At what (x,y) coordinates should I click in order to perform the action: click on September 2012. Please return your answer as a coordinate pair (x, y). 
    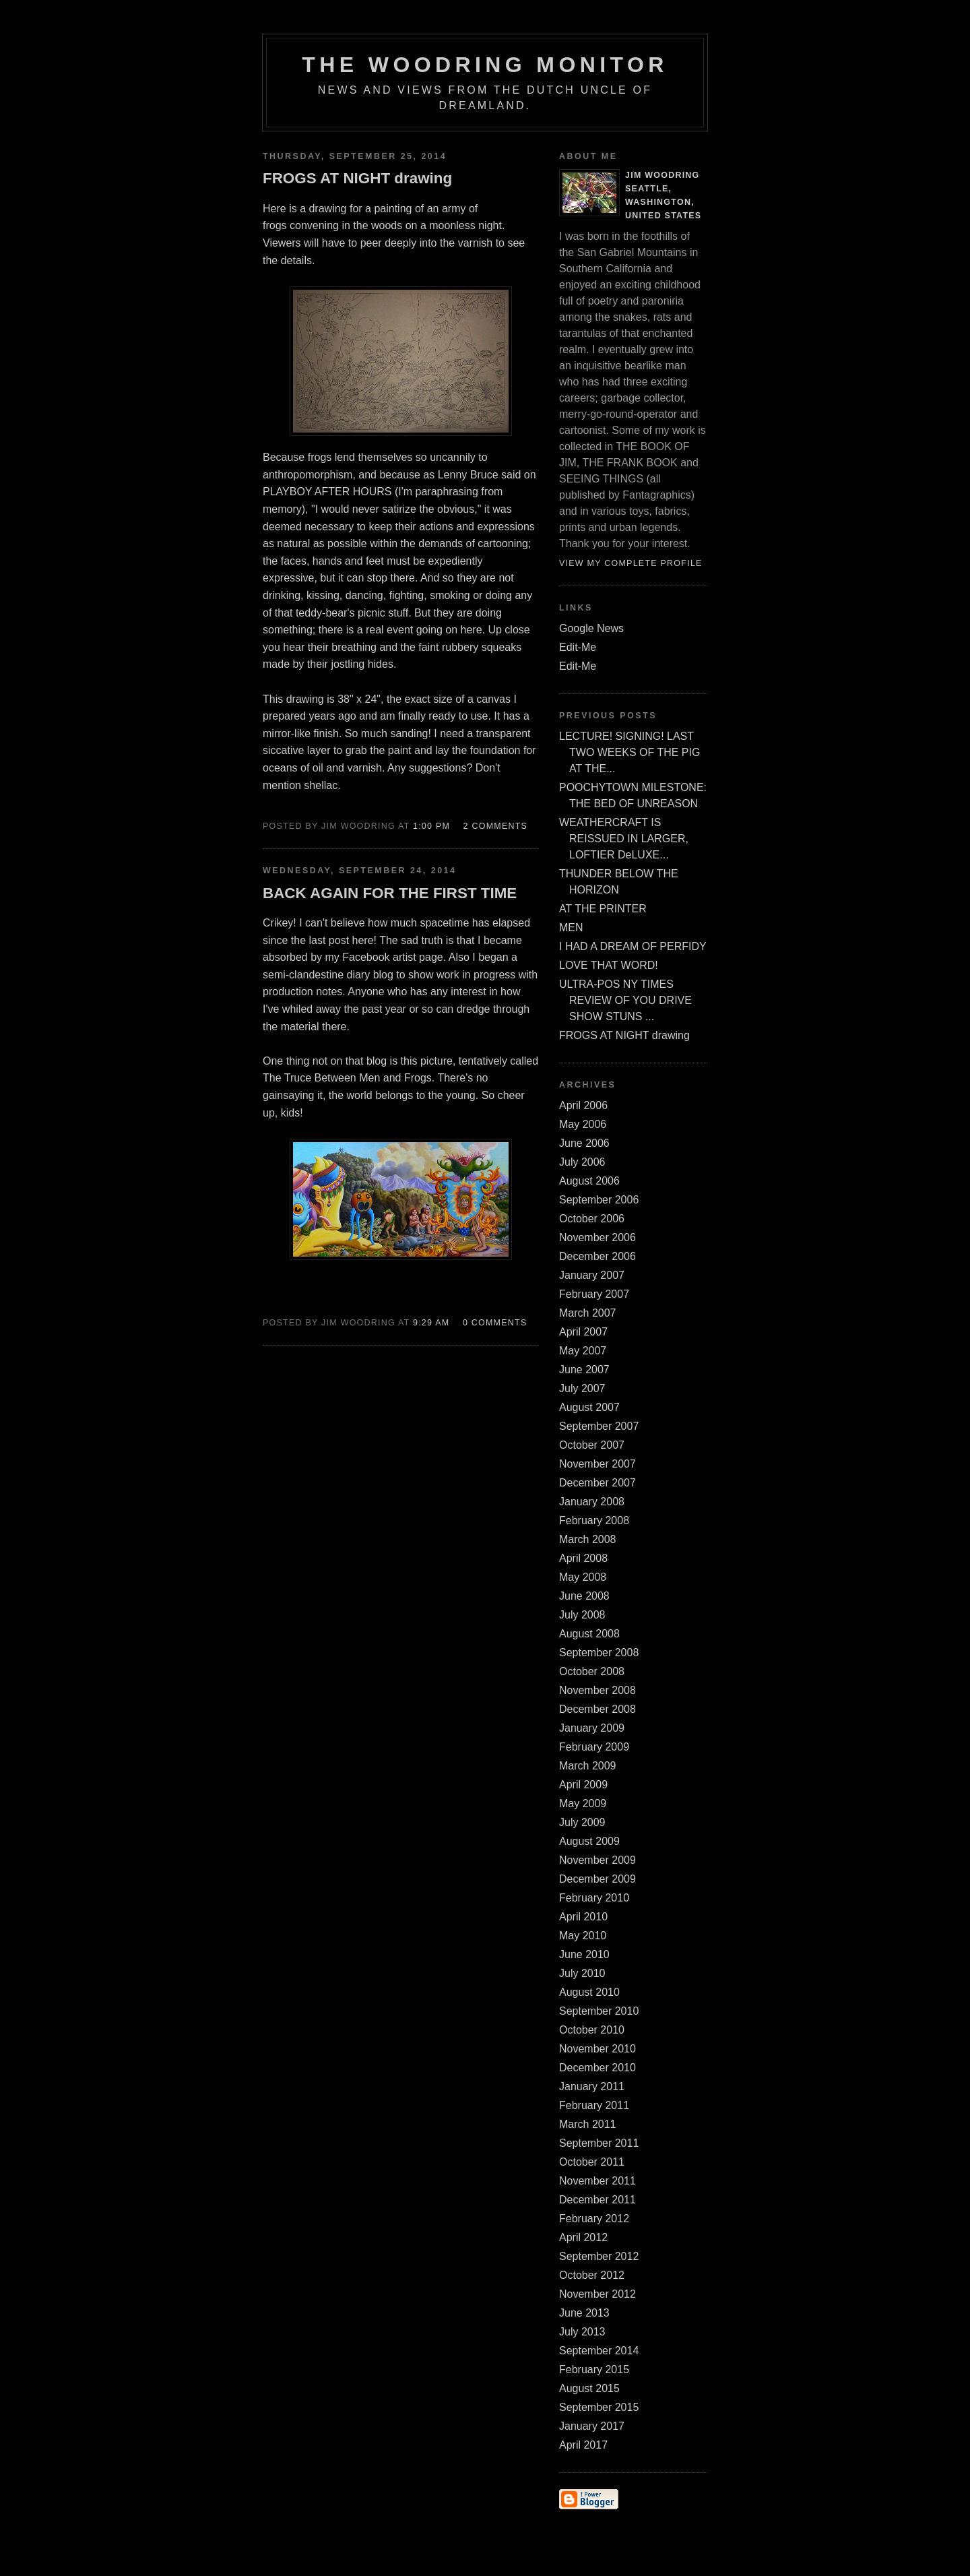
    Looking at the image, I should click on (599, 2256).